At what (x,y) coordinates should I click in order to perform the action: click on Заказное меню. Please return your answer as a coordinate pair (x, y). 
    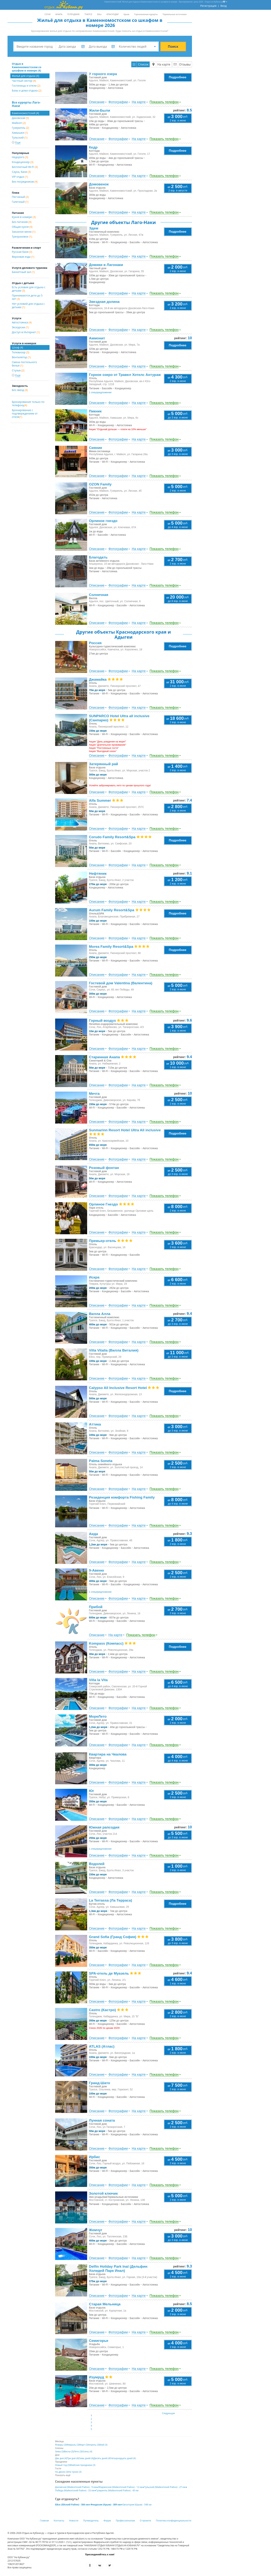
    Looking at the image, I should click on (23, 231).